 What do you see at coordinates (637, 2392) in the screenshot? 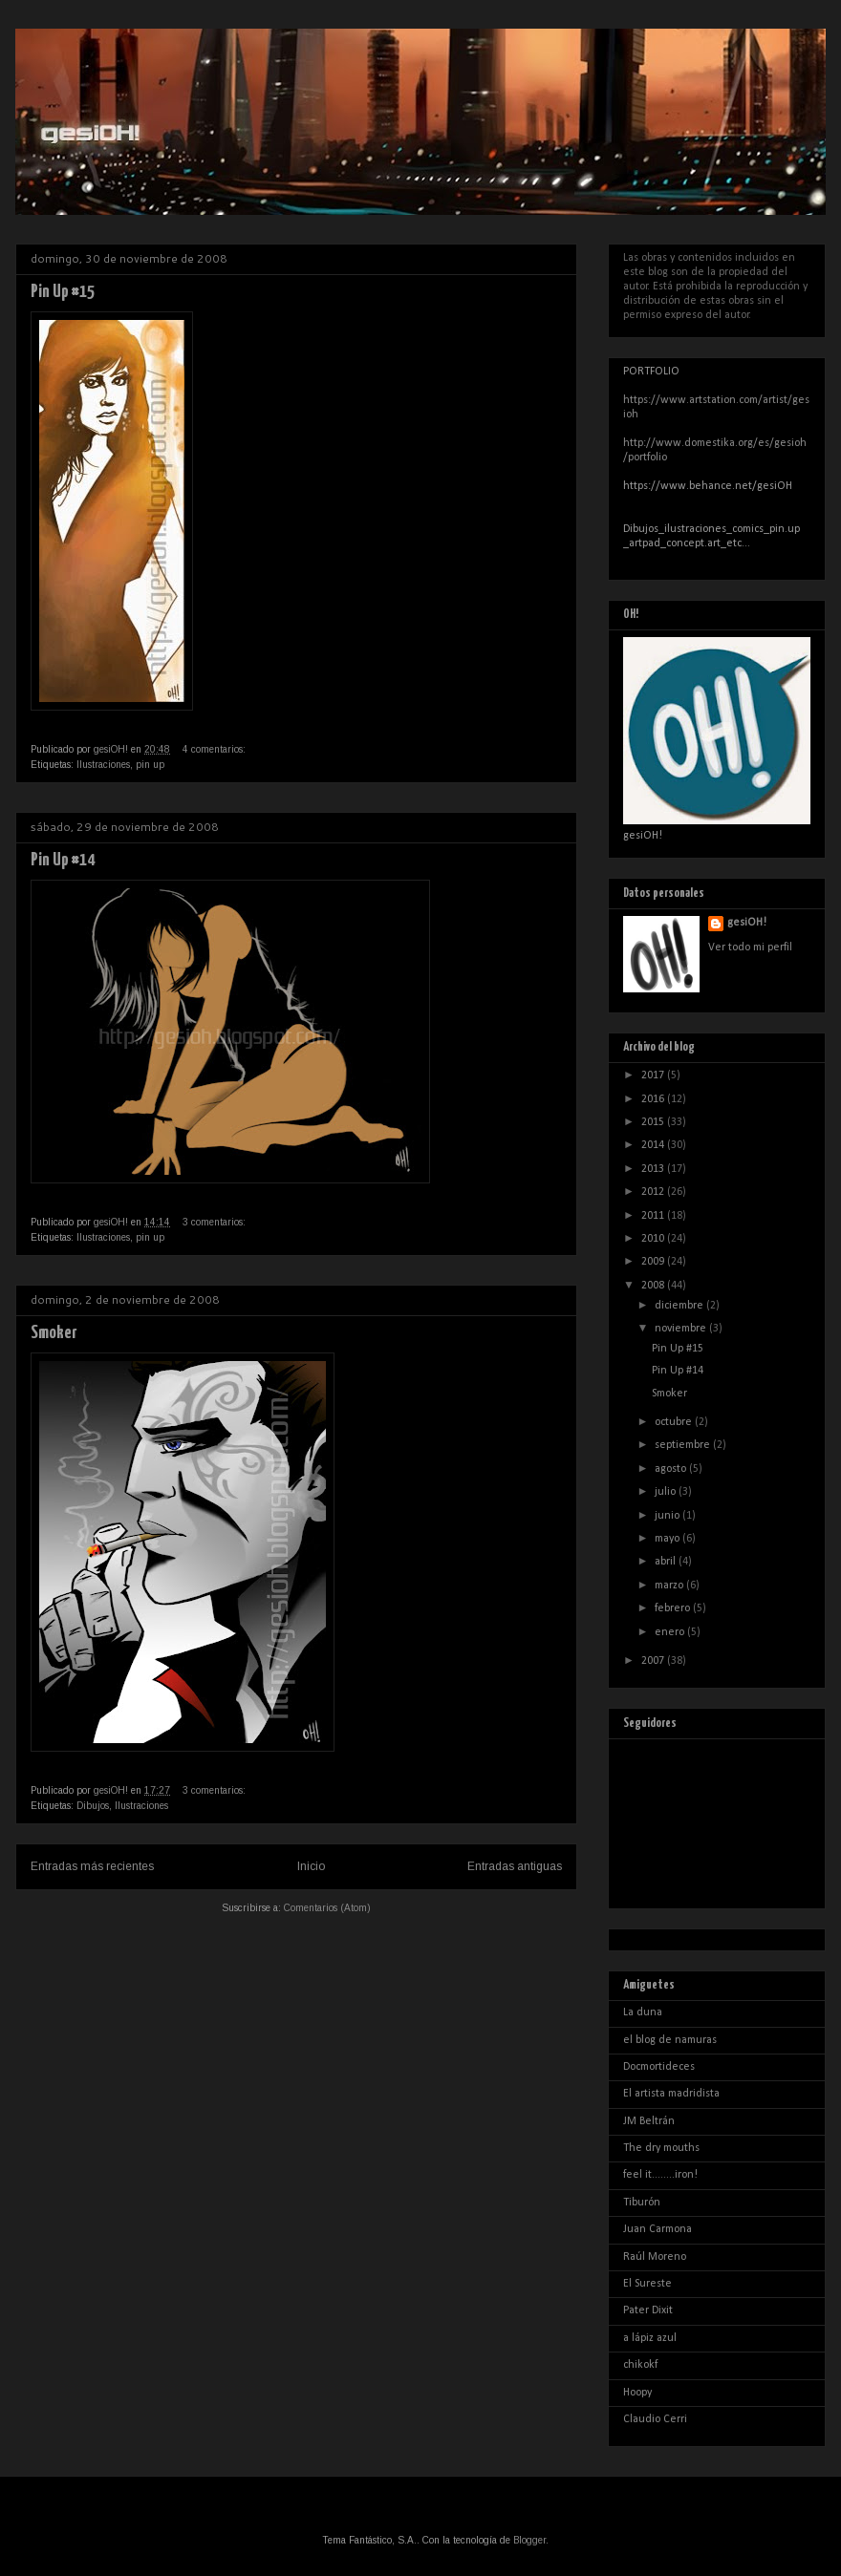
I see `Hoopy` at bounding box center [637, 2392].